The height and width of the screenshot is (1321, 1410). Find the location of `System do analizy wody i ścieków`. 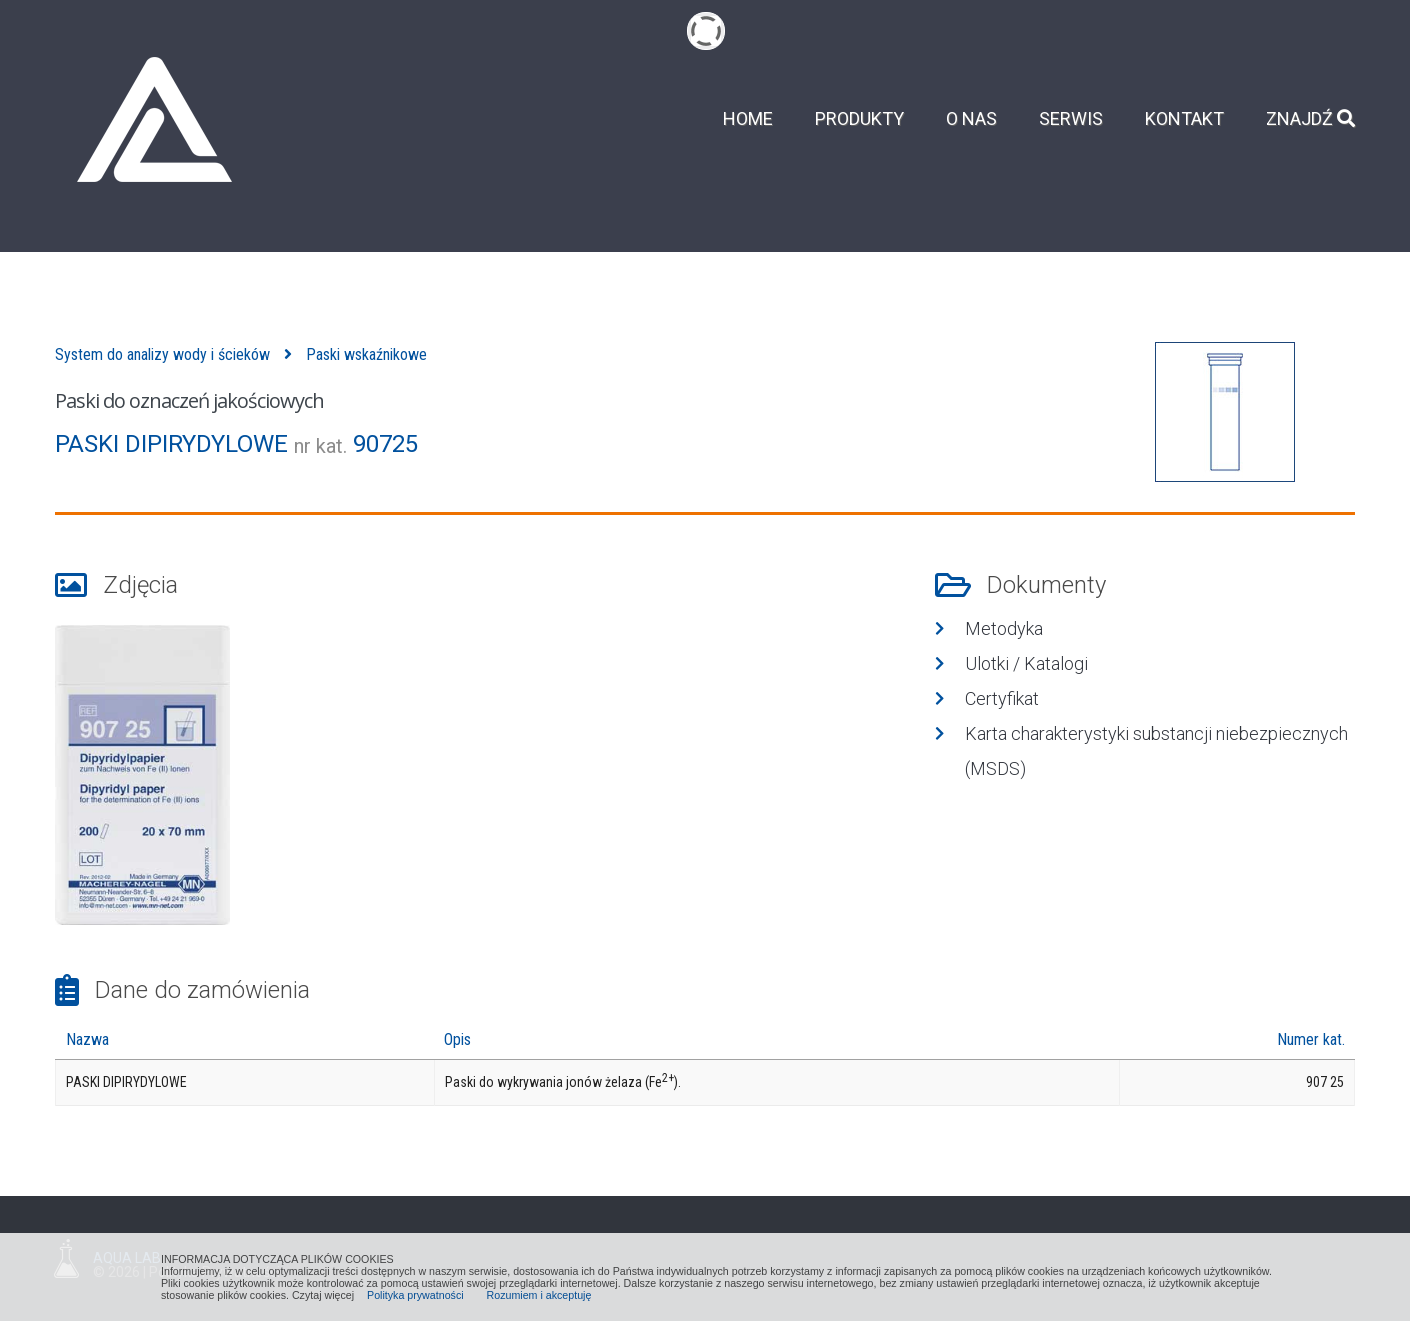

System do analizy wody i ścieków is located at coordinates (162, 354).